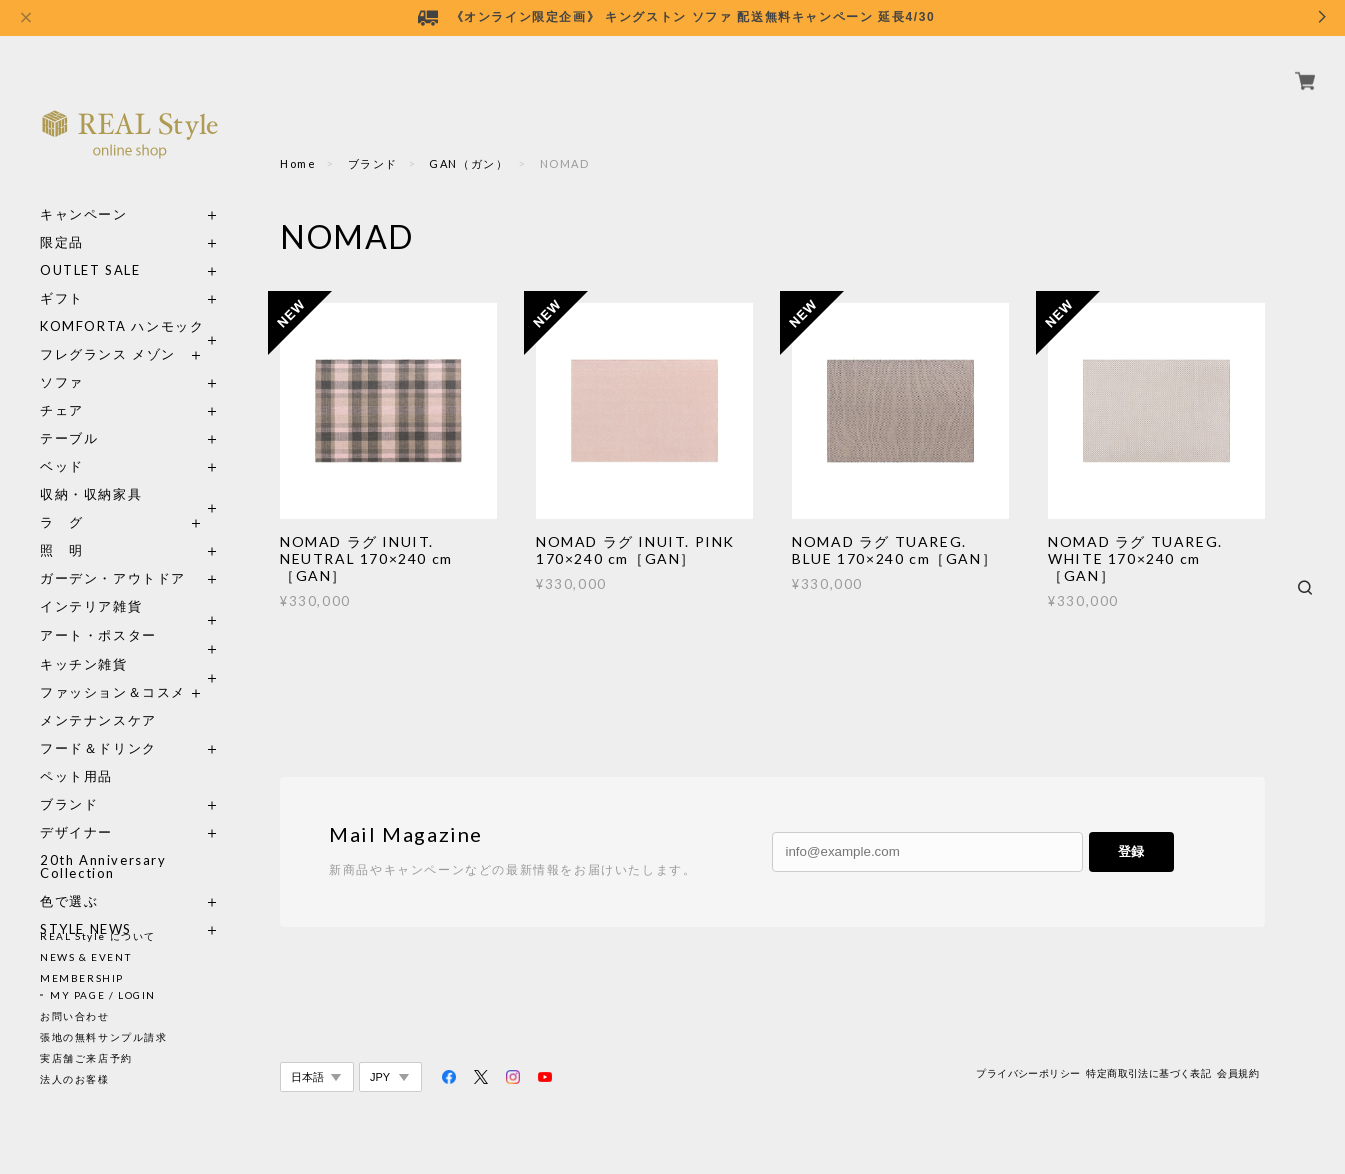 This screenshot has width=1345, height=1174. I want to click on ラ グ, so click(62, 499).